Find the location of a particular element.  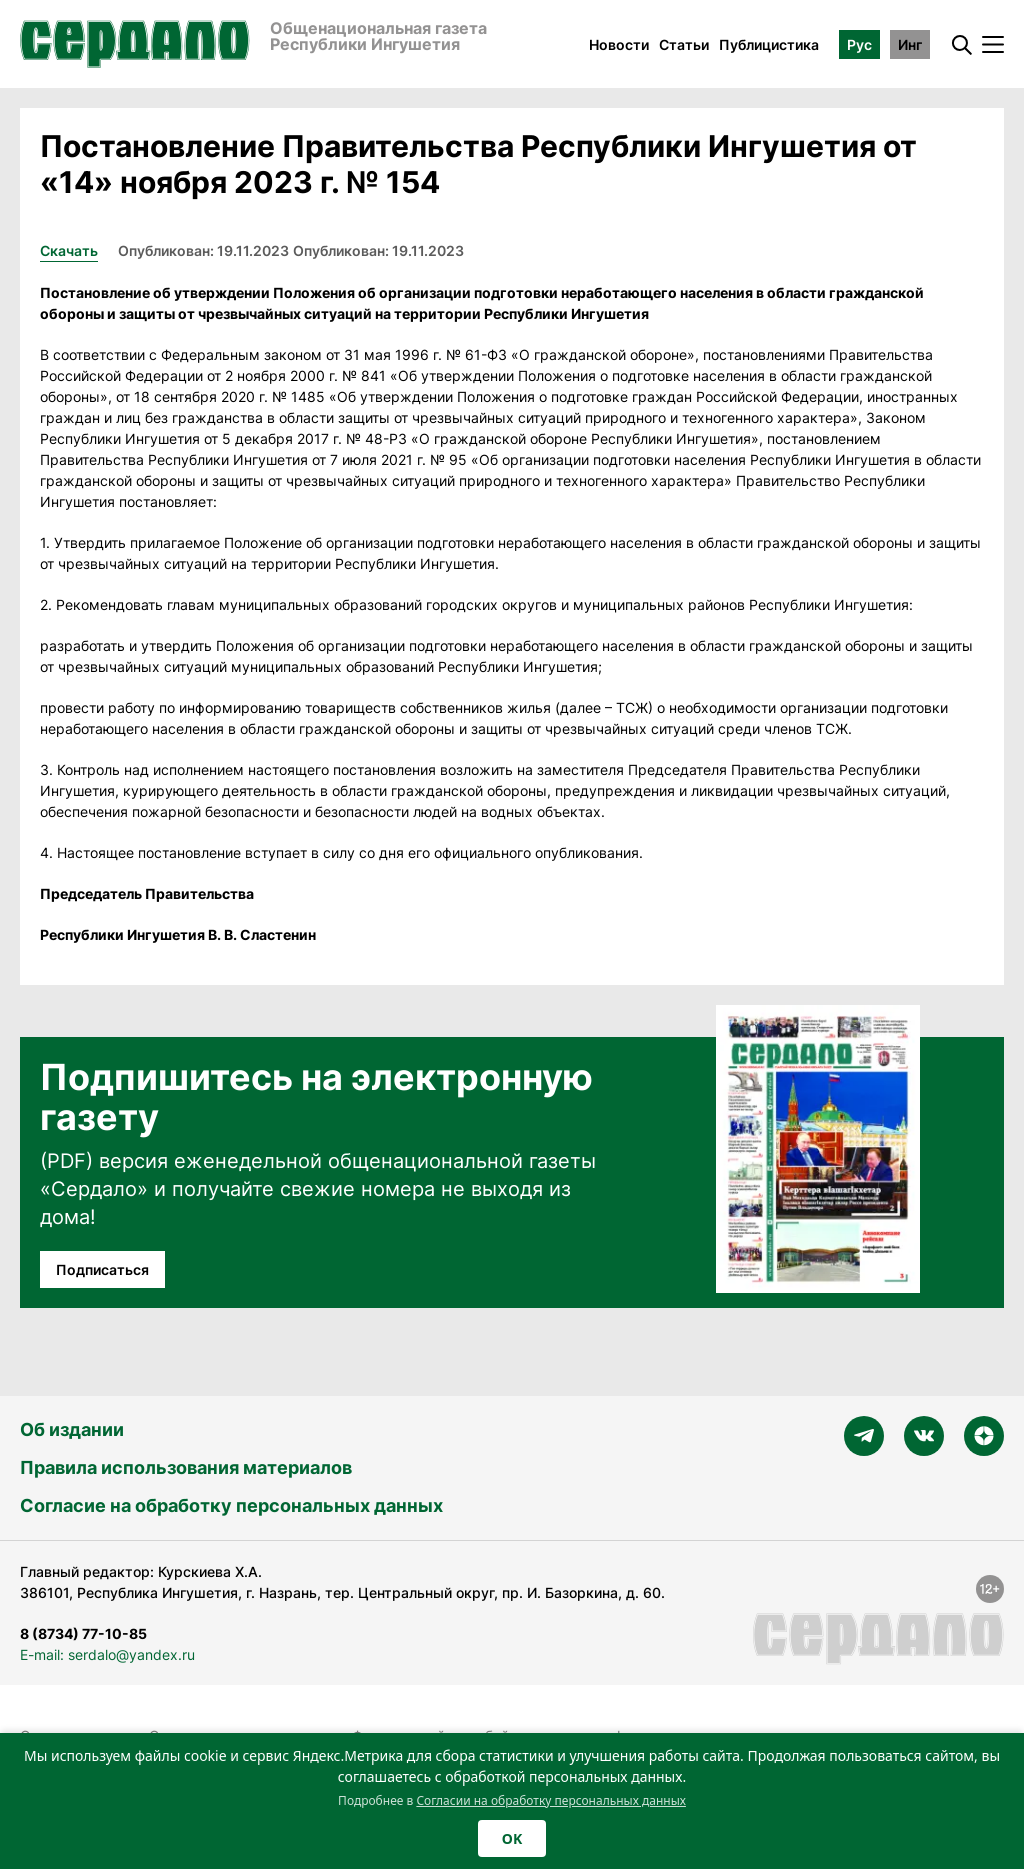

Подписаться is located at coordinates (102, 1269).